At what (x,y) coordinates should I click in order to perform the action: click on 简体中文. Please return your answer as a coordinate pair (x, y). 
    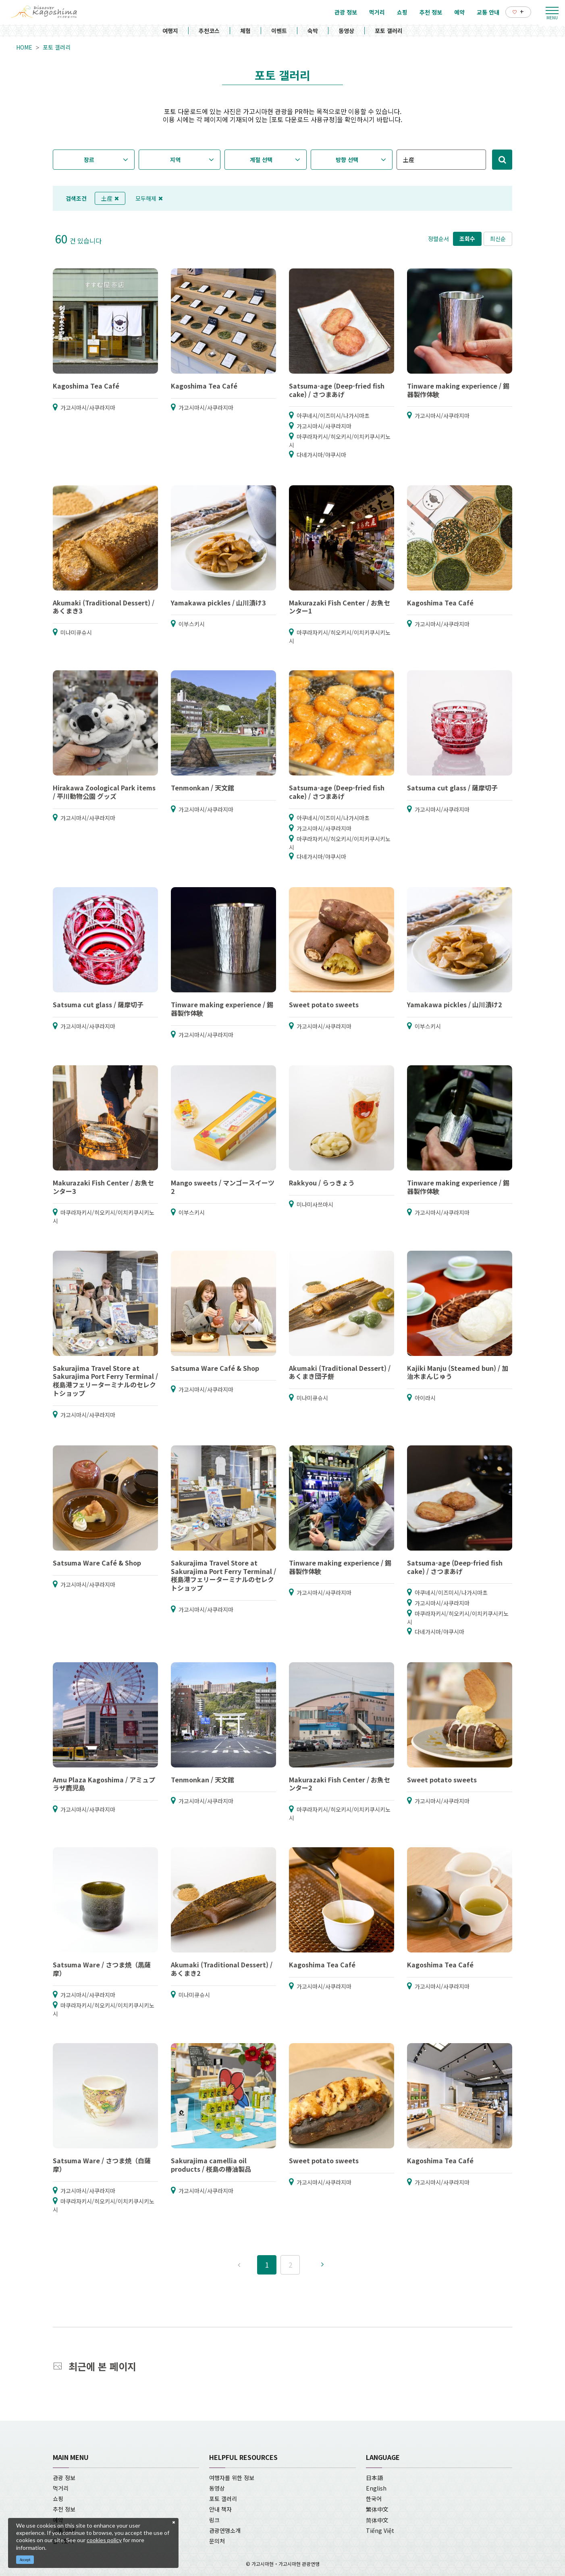
    Looking at the image, I should click on (377, 2520).